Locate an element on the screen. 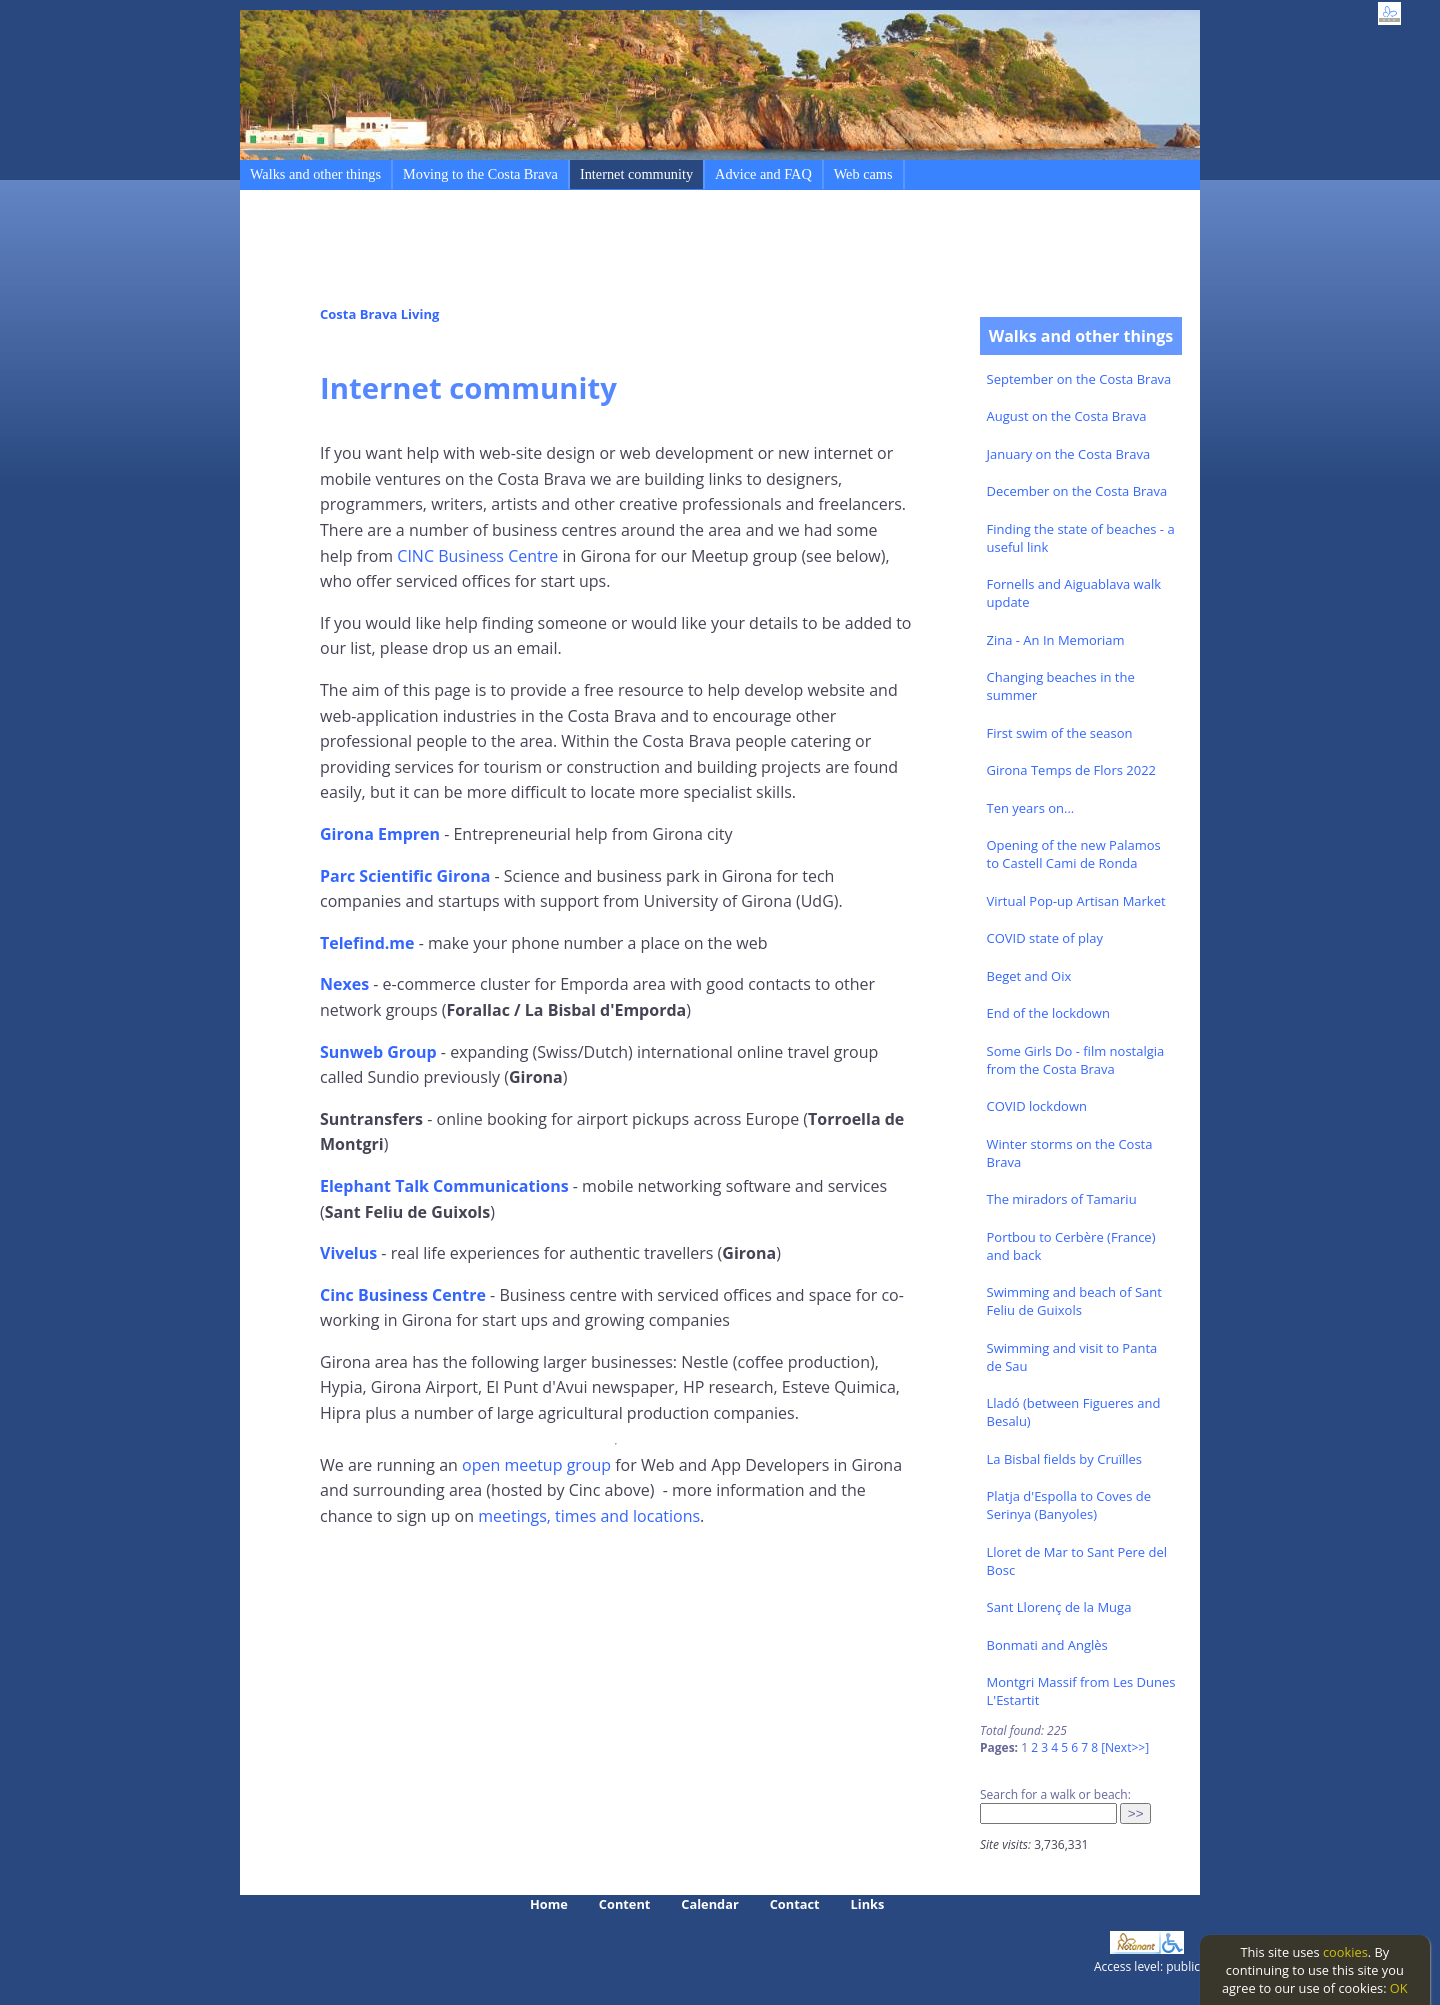  Sunweb Group is located at coordinates (378, 1052).